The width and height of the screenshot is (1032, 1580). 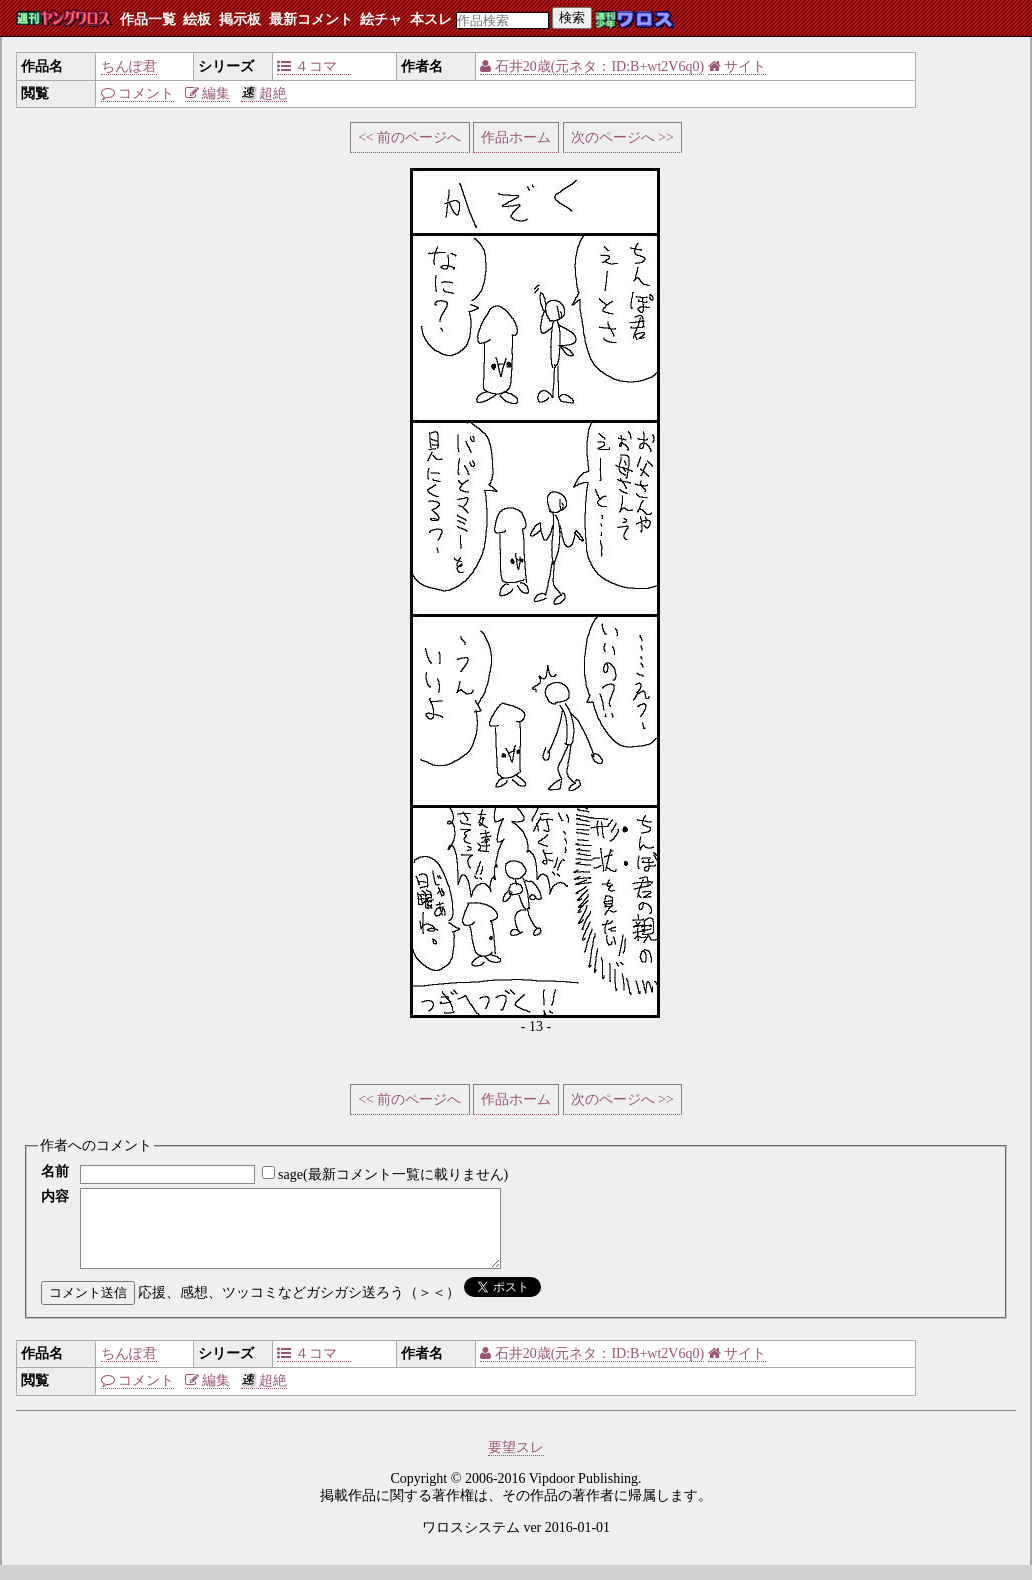 What do you see at coordinates (88, 1307) in the screenshot?
I see `コメント送信` at bounding box center [88, 1307].